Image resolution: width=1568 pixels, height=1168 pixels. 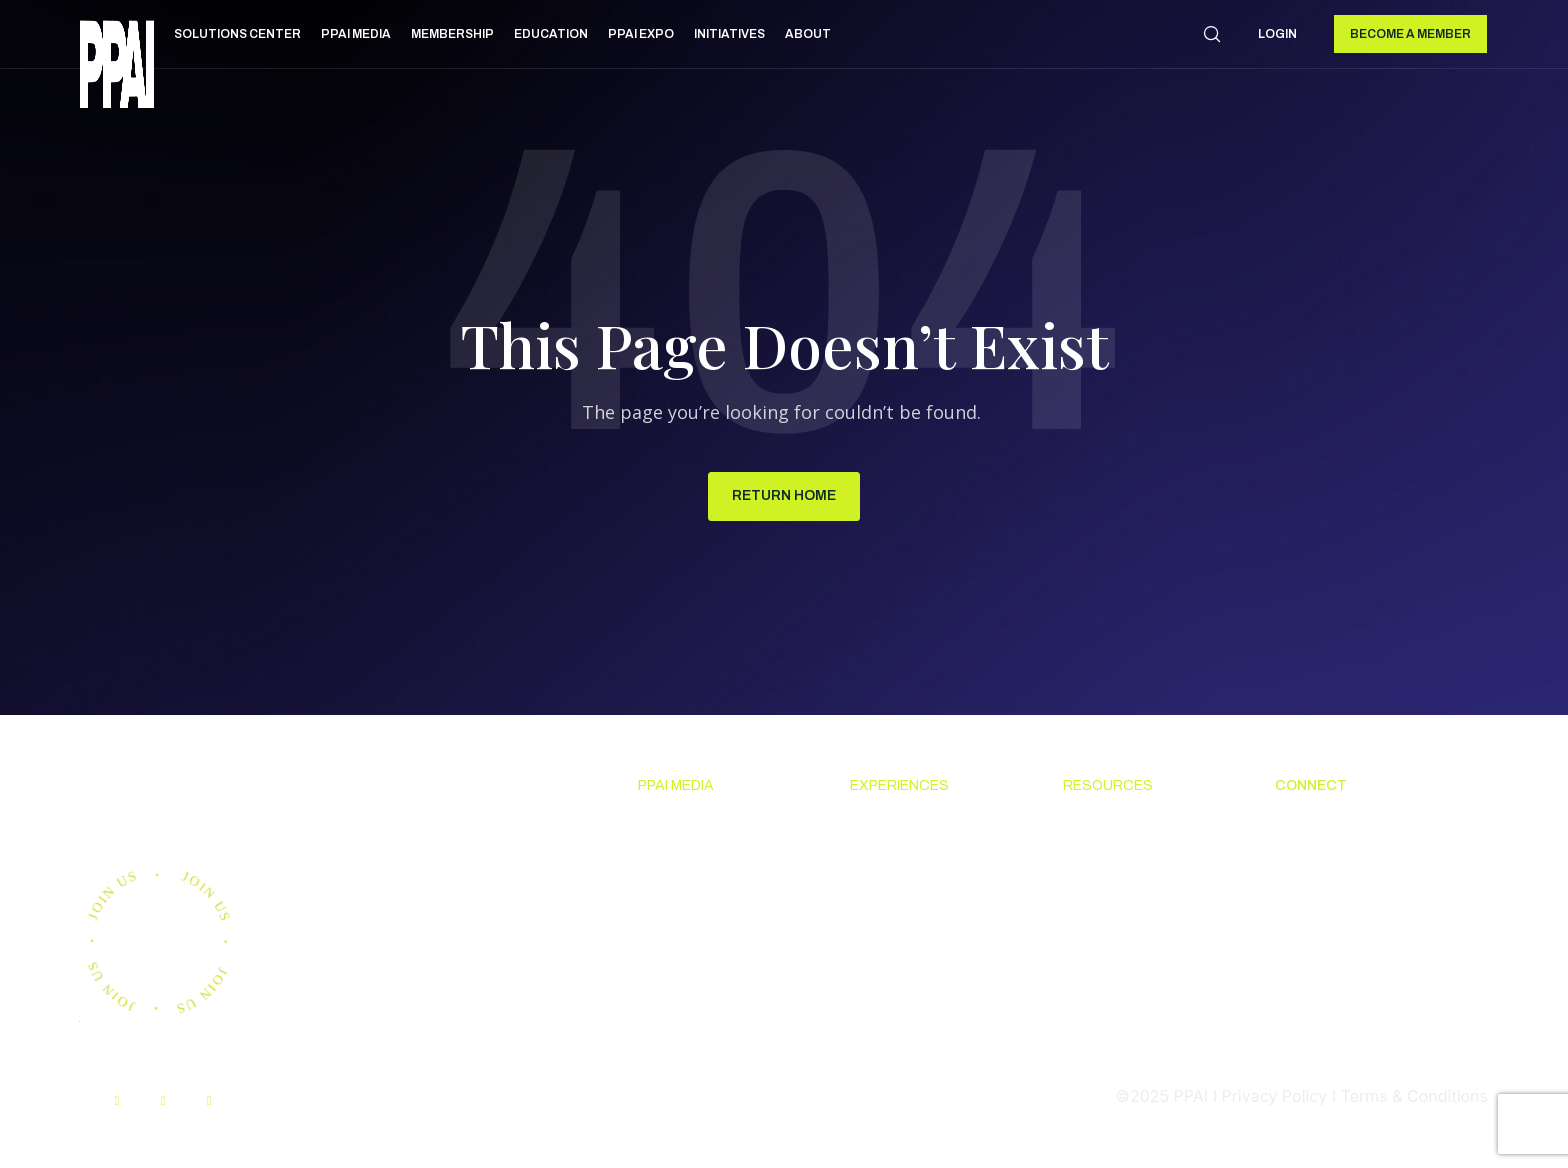 What do you see at coordinates (1277, 34) in the screenshot?
I see `Login` at bounding box center [1277, 34].